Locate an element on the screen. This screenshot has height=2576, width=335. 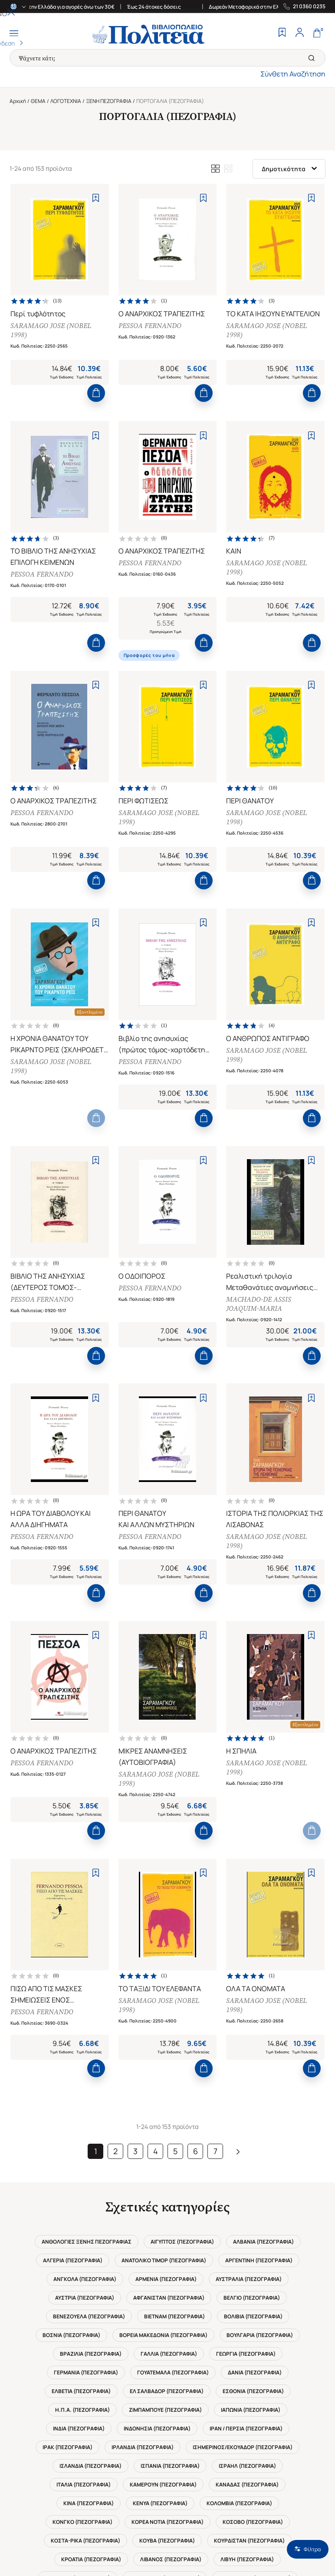
Σύνθετη Αναζήτηση is located at coordinates (292, 74).